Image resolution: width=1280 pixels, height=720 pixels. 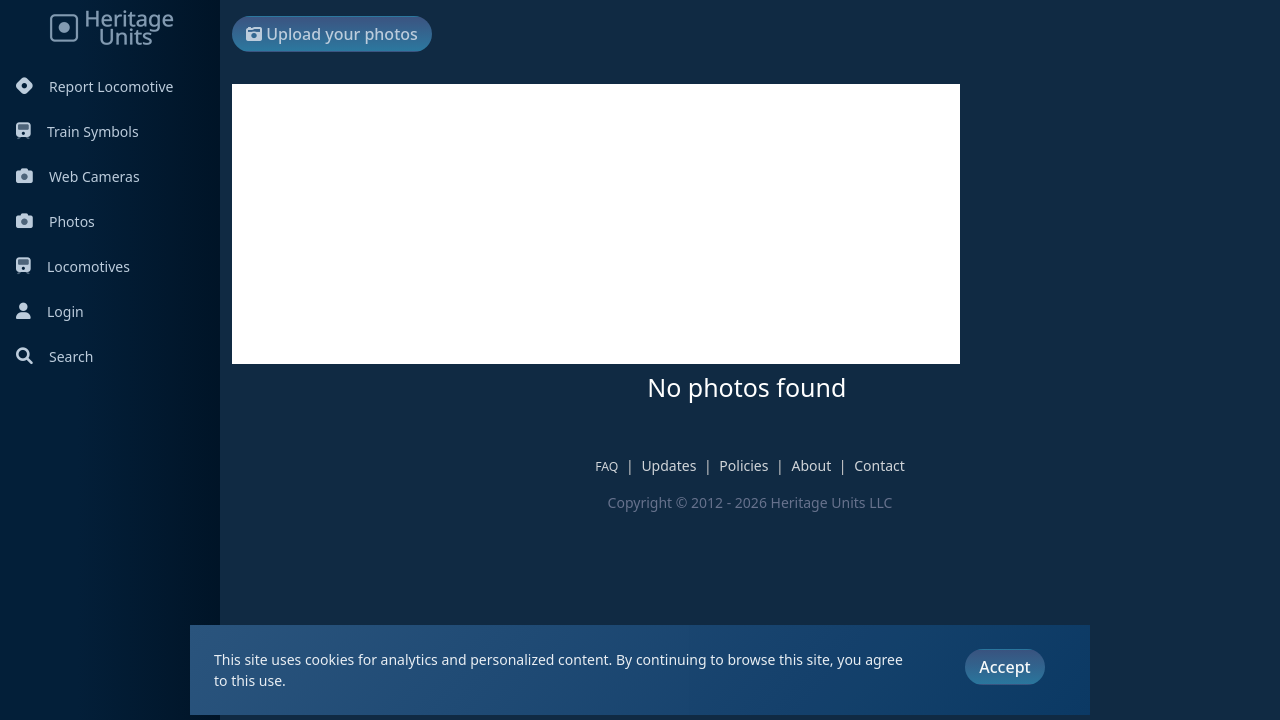 I want to click on Photos, so click(x=55, y=221).